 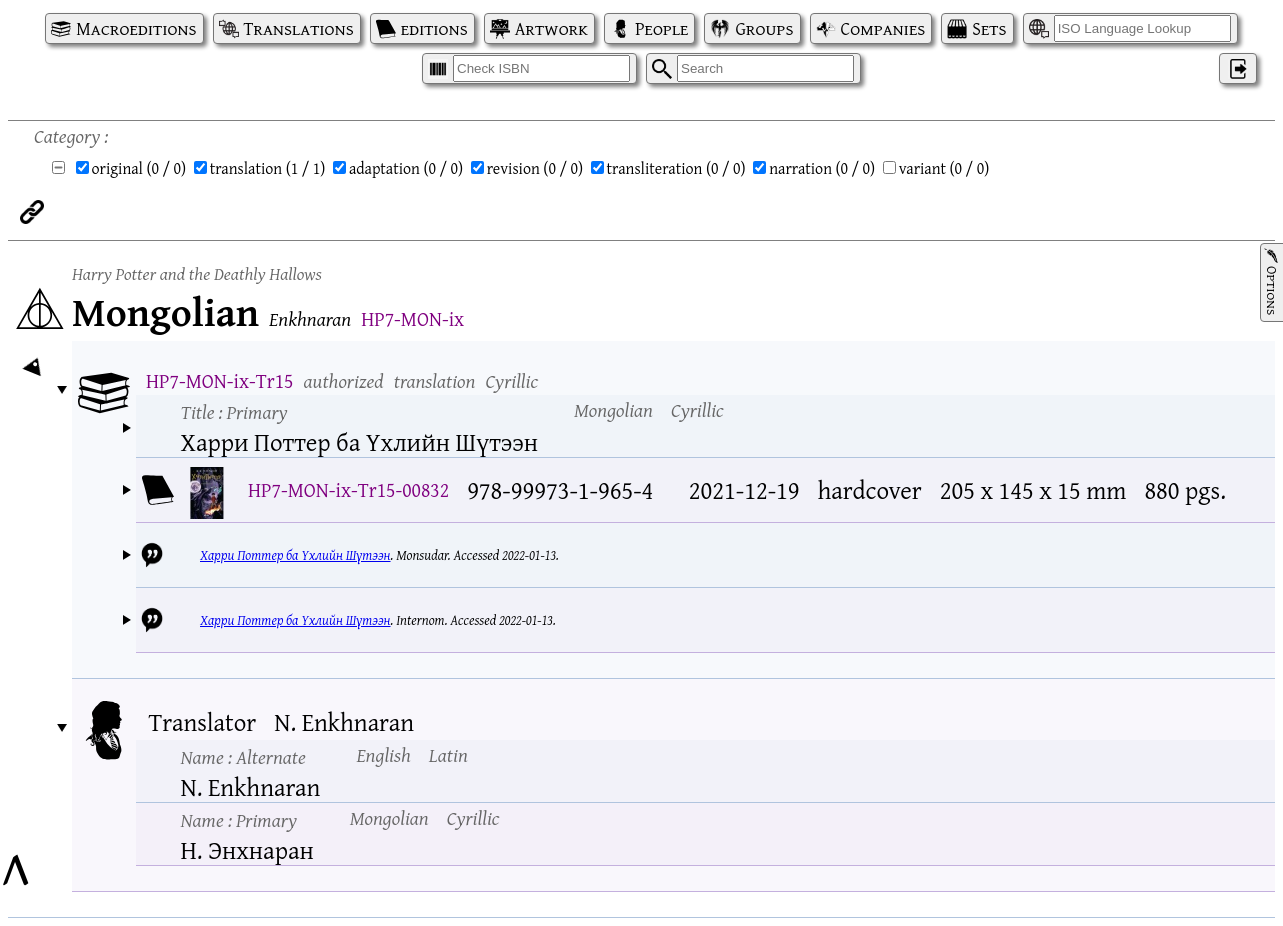 I want to click on Groups, so click(x=764, y=28).